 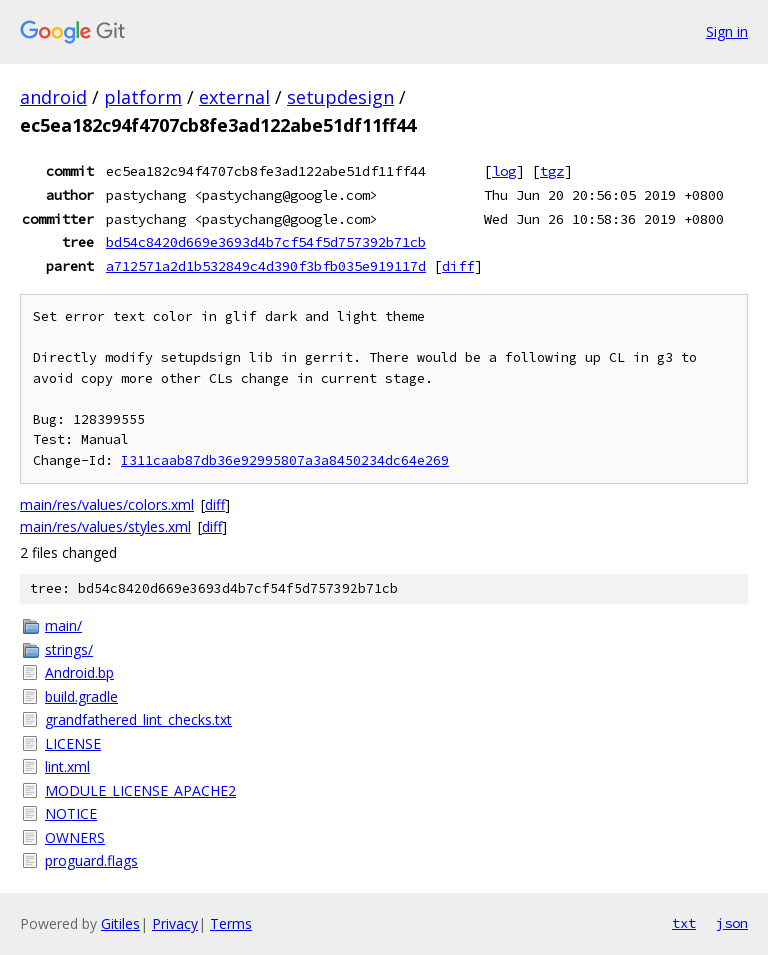 I want to click on android, so click(x=53, y=97).